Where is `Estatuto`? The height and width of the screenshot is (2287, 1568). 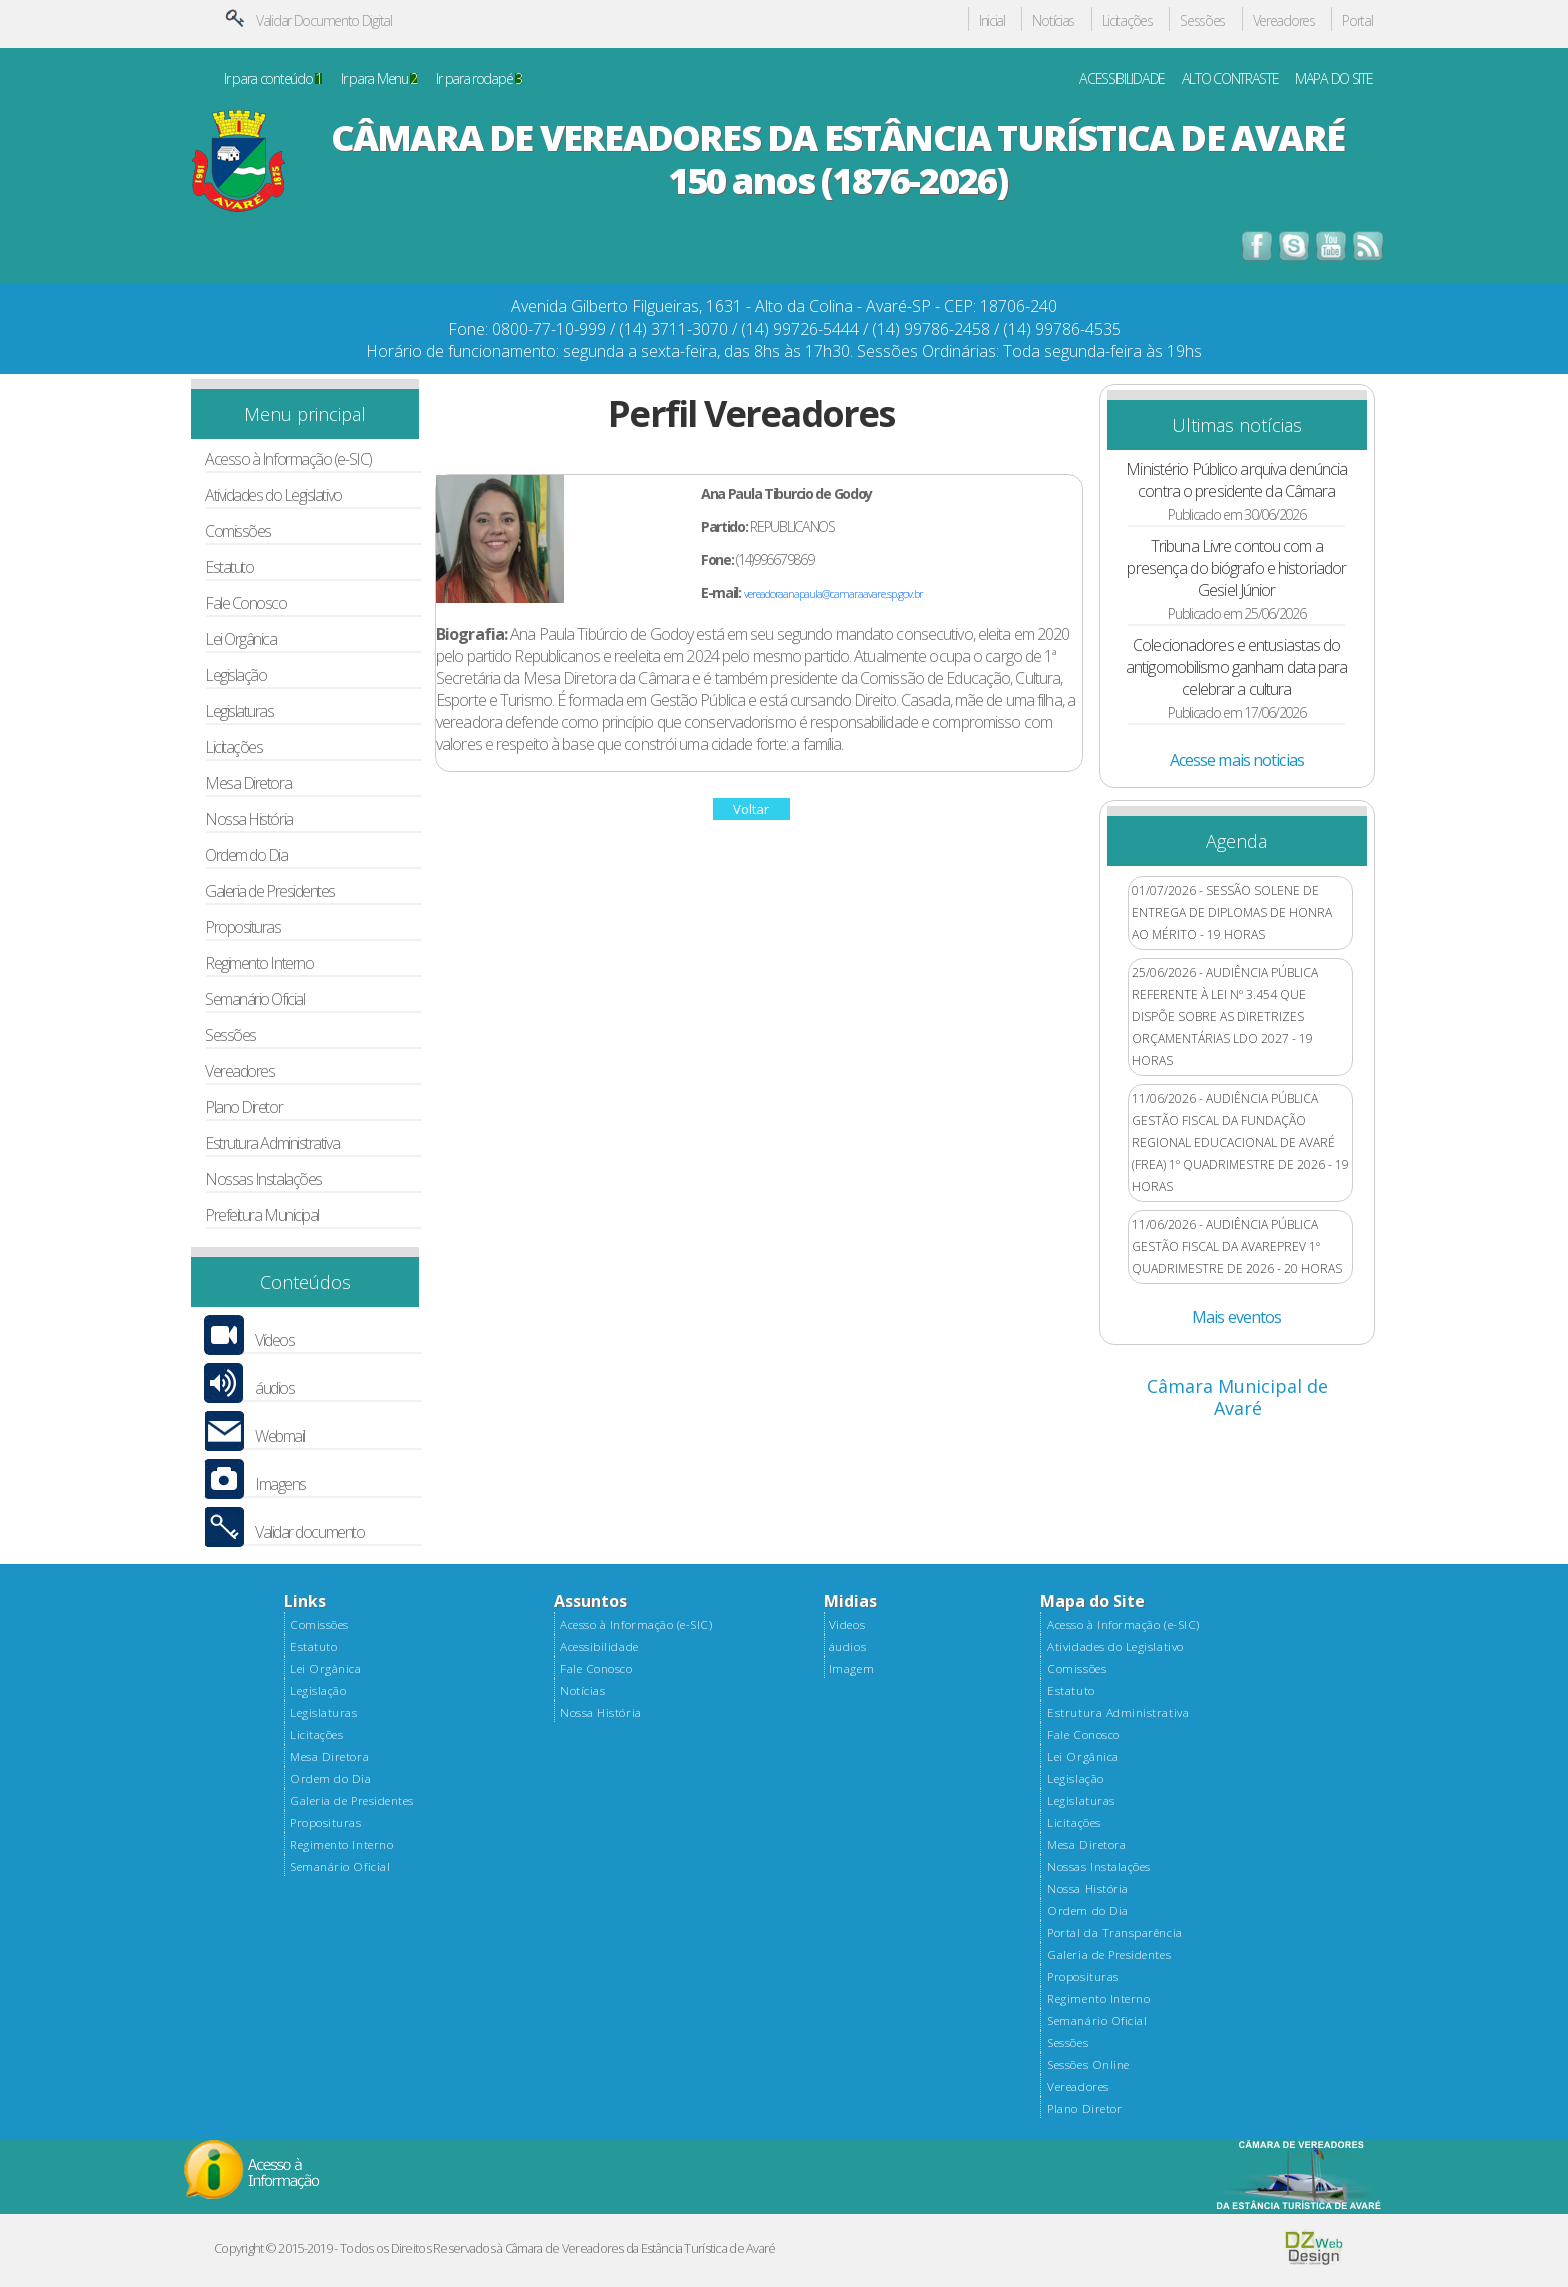
Estatuto is located at coordinates (229, 567).